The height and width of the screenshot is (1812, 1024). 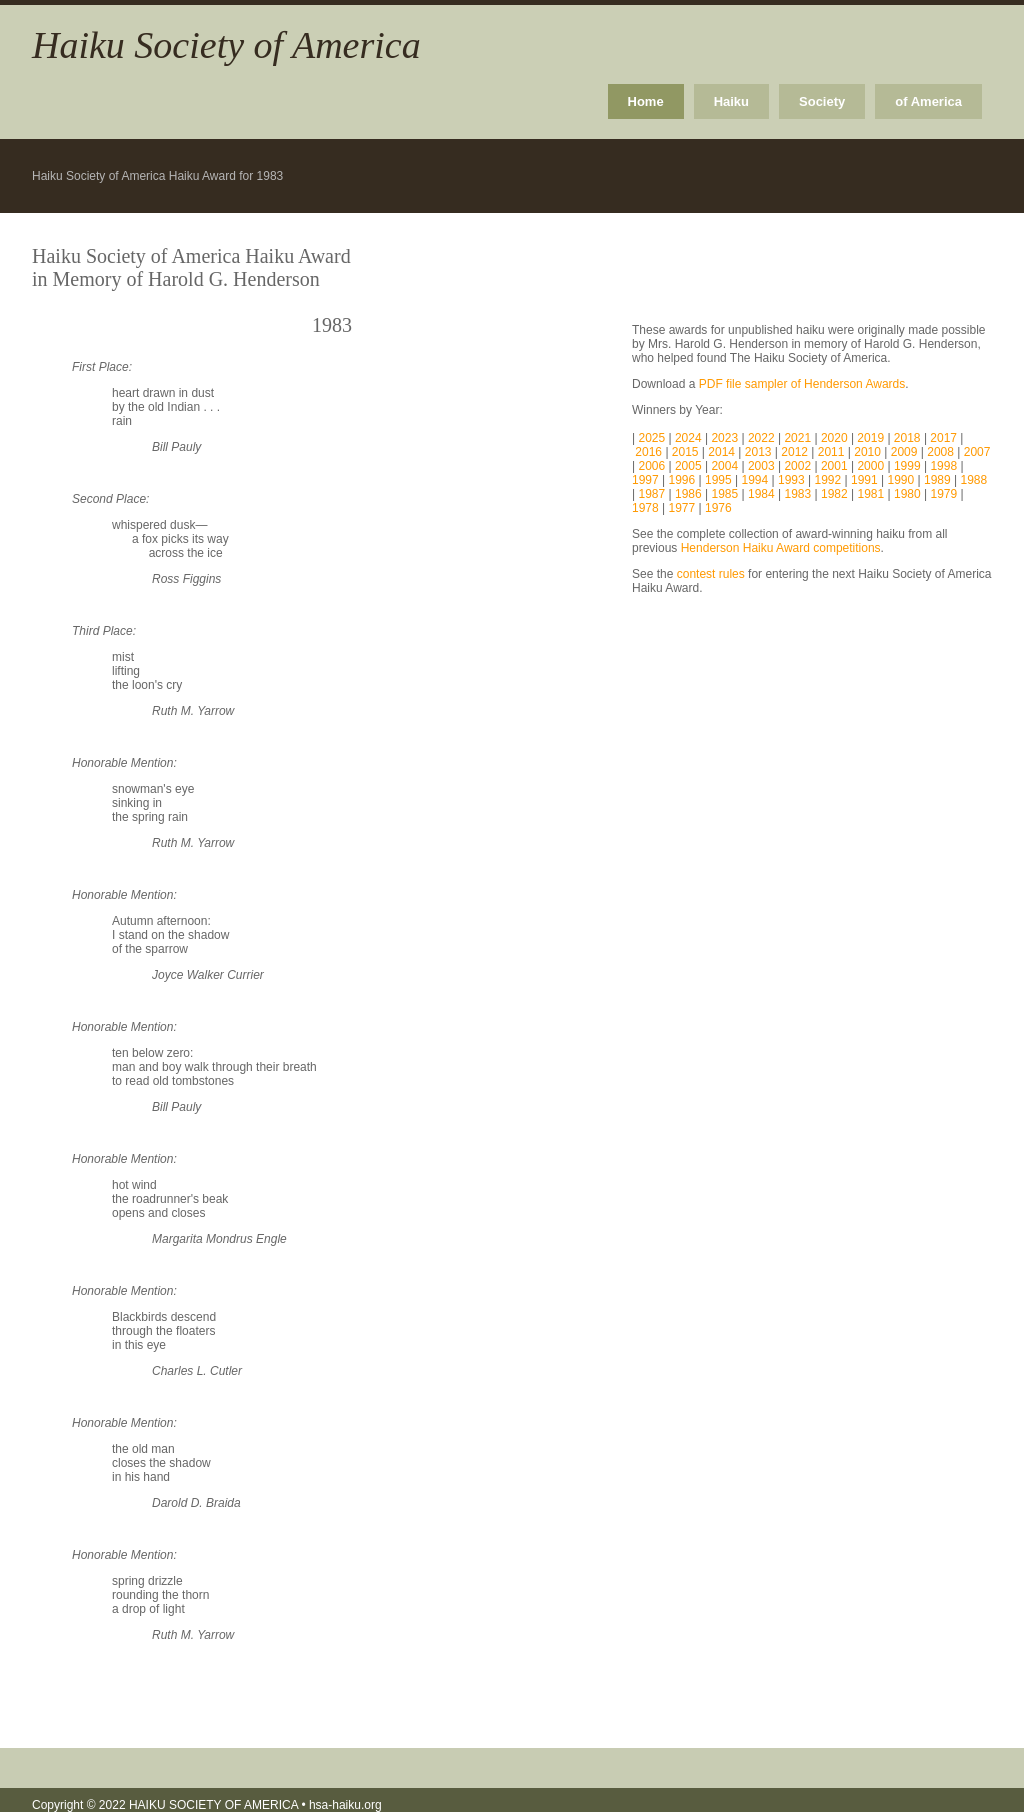 What do you see at coordinates (682, 508) in the screenshot?
I see `1977` at bounding box center [682, 508].